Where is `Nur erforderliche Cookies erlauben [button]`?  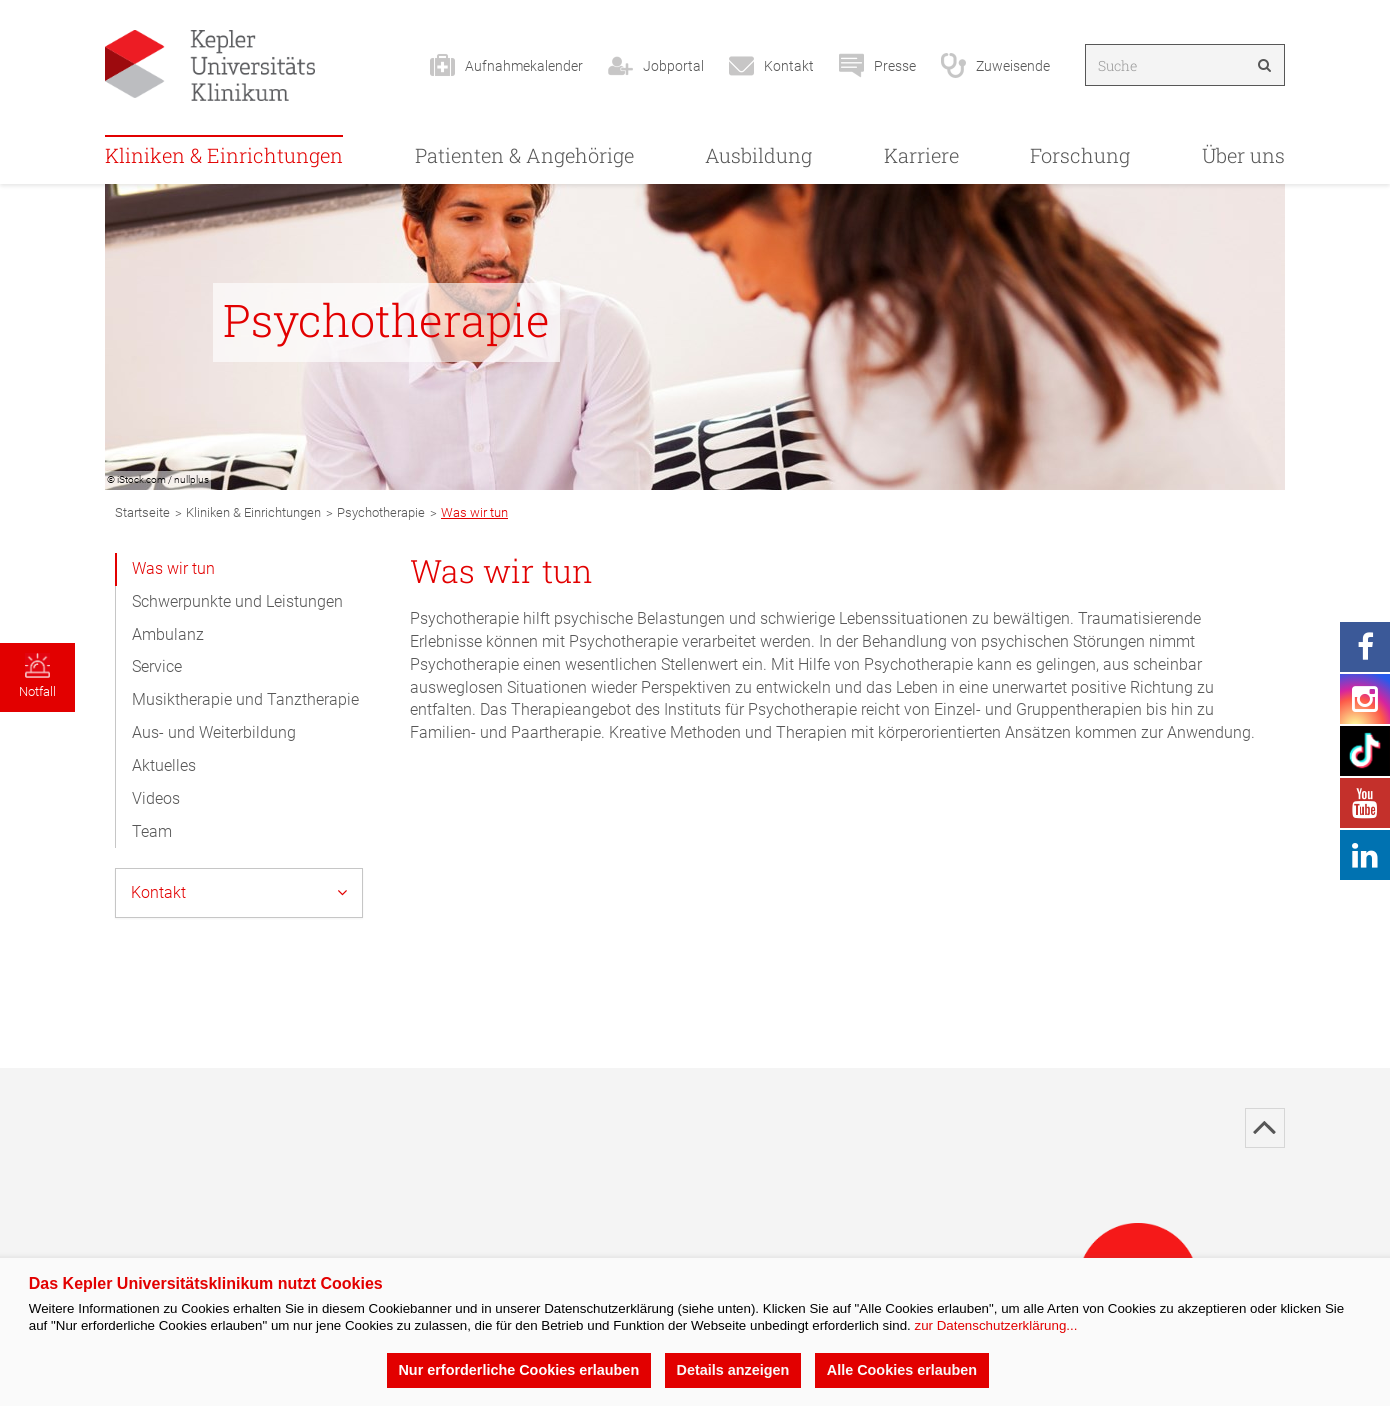 Nur erforderliche Cookies erlauben [button] is located at coordinates (518, 1370).